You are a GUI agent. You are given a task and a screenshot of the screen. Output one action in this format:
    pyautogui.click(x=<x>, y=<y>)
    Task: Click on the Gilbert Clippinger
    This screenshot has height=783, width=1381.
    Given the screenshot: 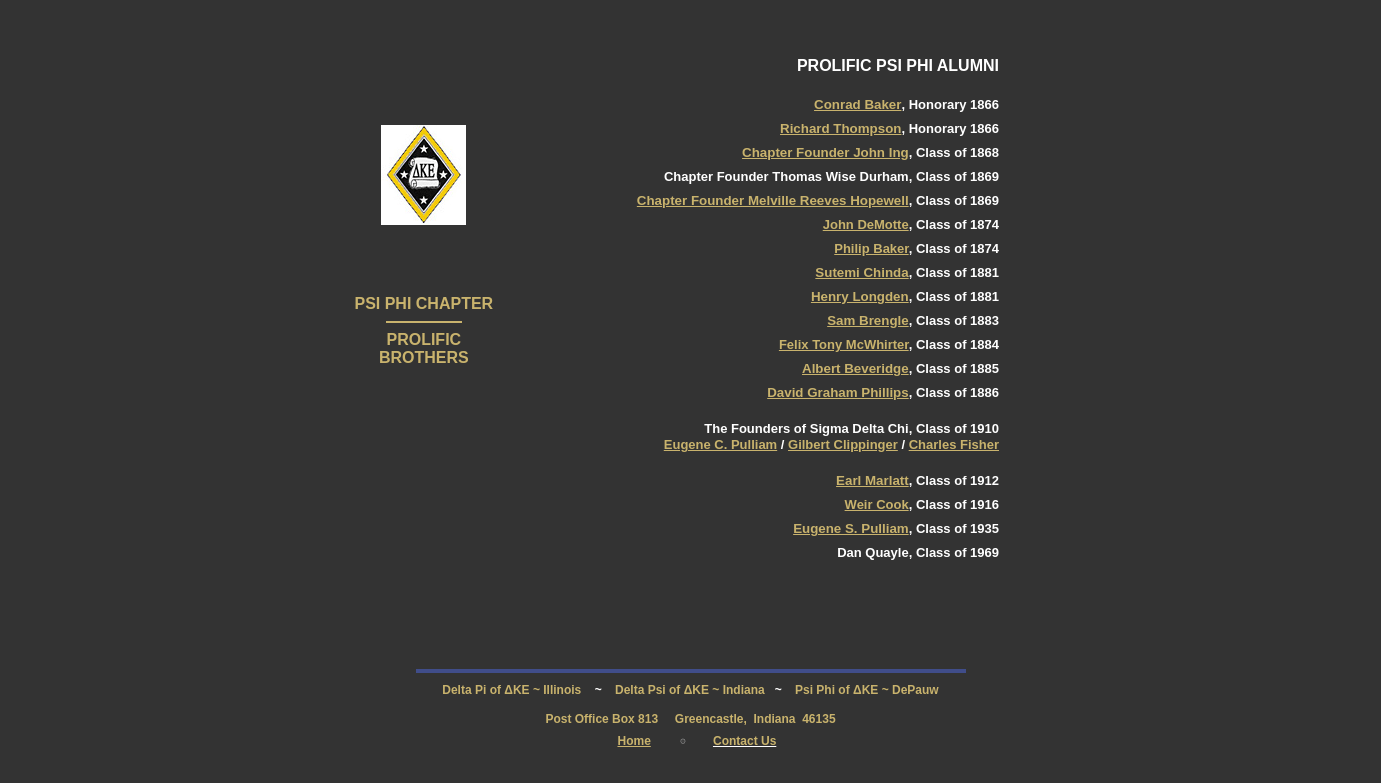 What is the action you would take?
    pyautogui.click(x=843, y=444)
    